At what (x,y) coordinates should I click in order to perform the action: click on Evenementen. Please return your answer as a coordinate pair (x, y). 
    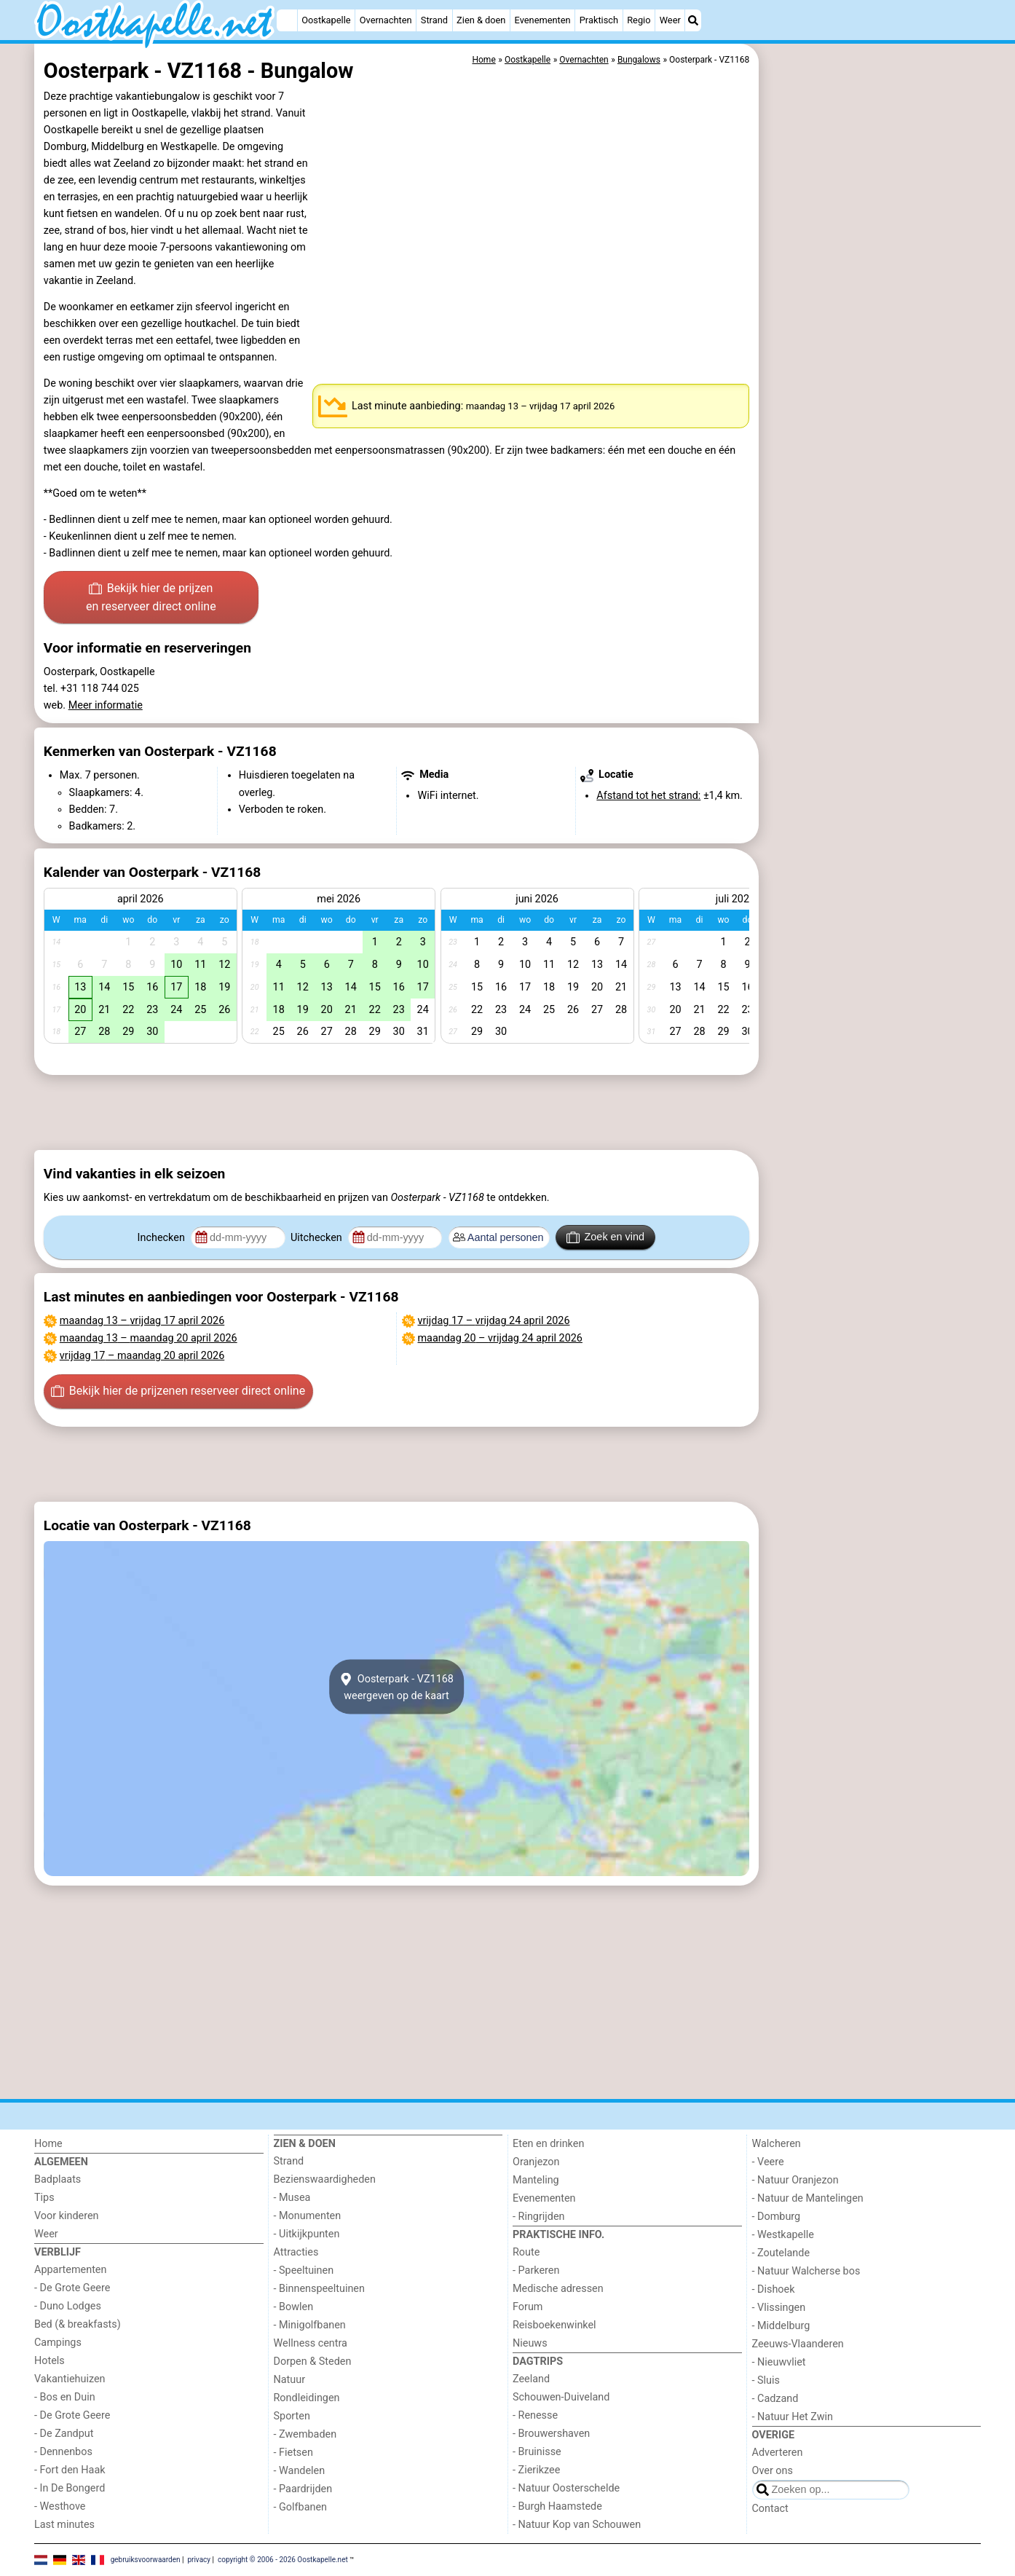
    Looking at the image, I should click on (543, 20).